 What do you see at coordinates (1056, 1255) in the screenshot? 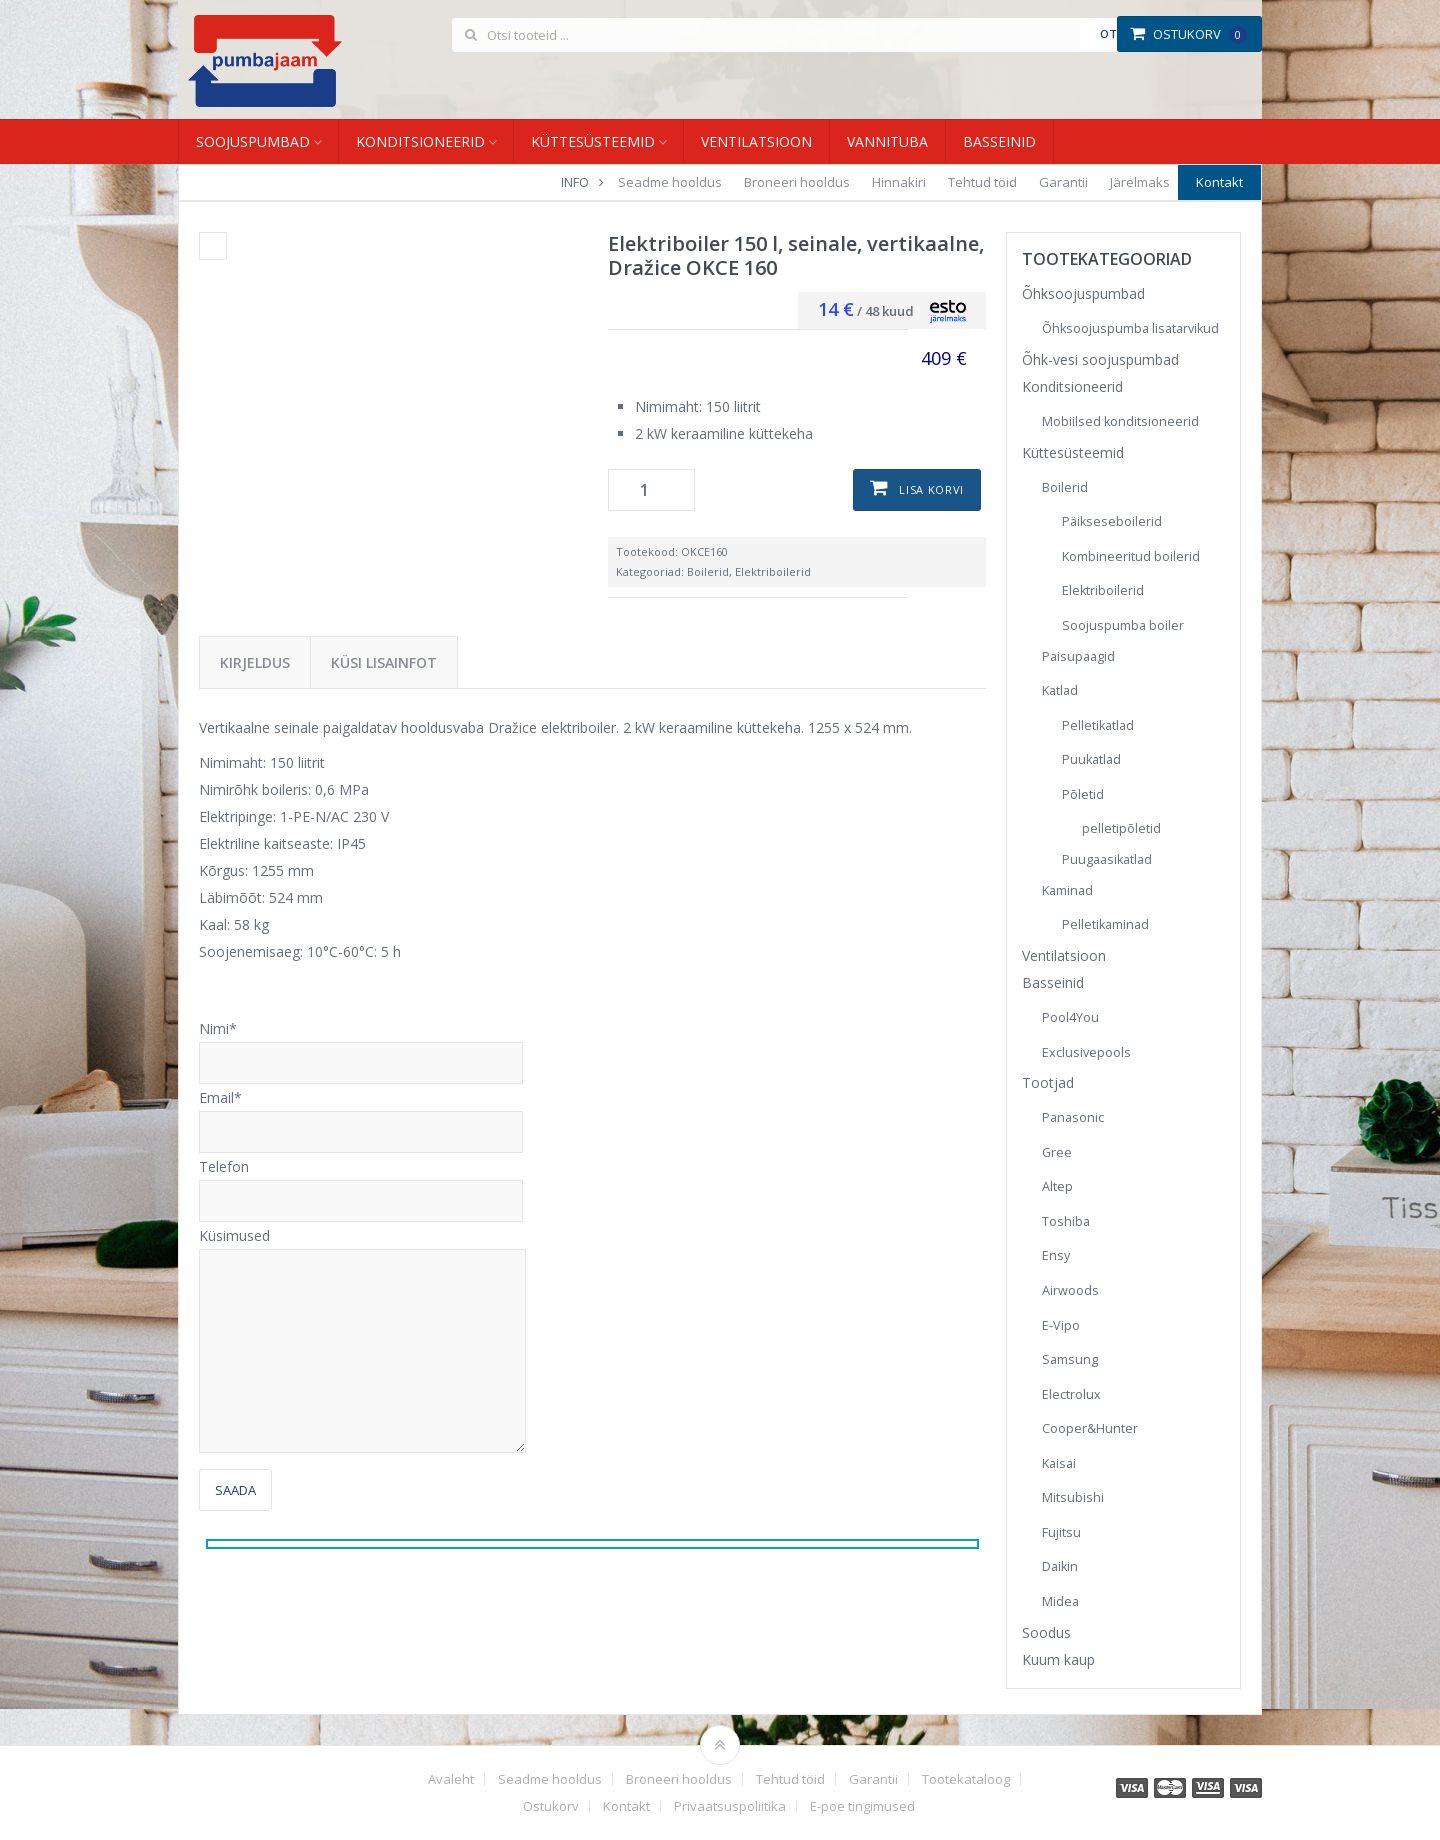
I see `Ensy` at bounding box center [1056, 1255].